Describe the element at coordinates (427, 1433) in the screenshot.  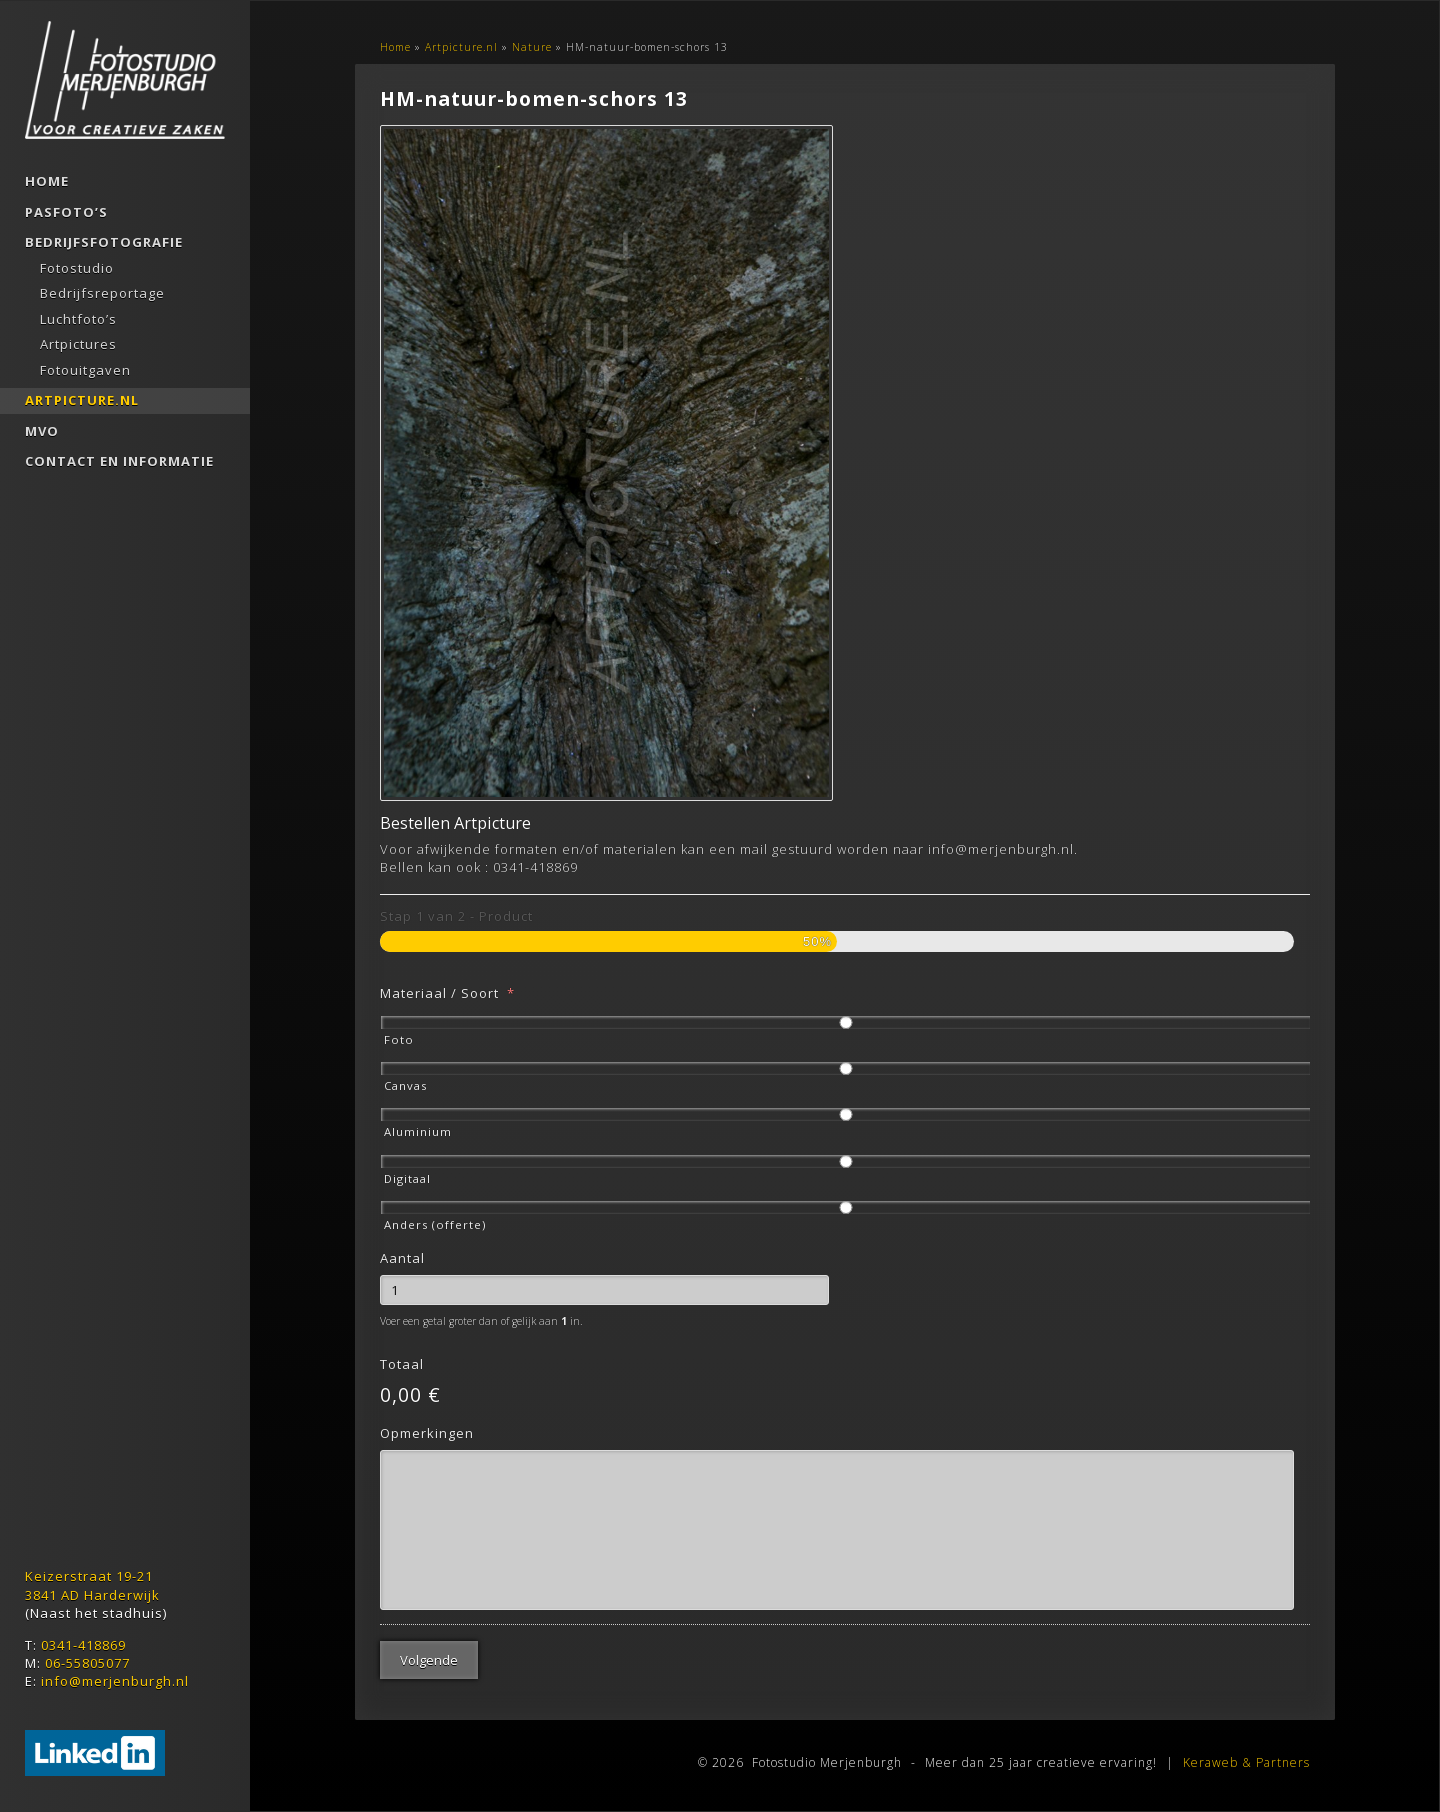
I see `Opmerkingen` at that location.